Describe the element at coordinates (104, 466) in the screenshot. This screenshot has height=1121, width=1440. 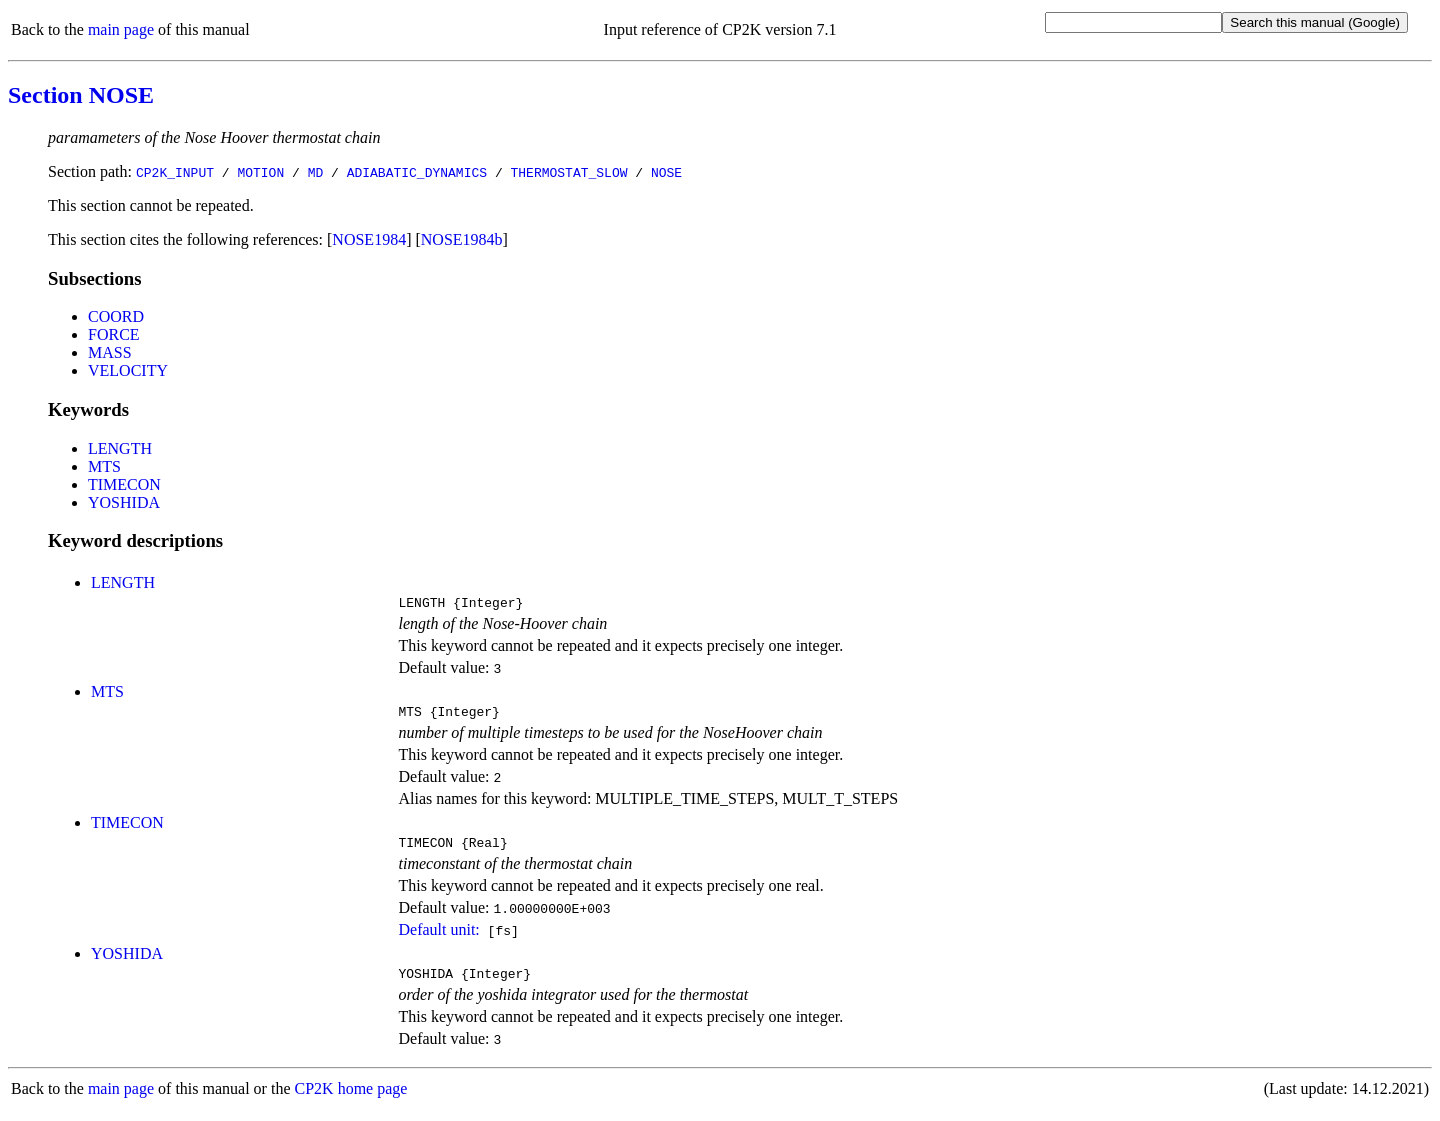
I see `MTS` at that location.